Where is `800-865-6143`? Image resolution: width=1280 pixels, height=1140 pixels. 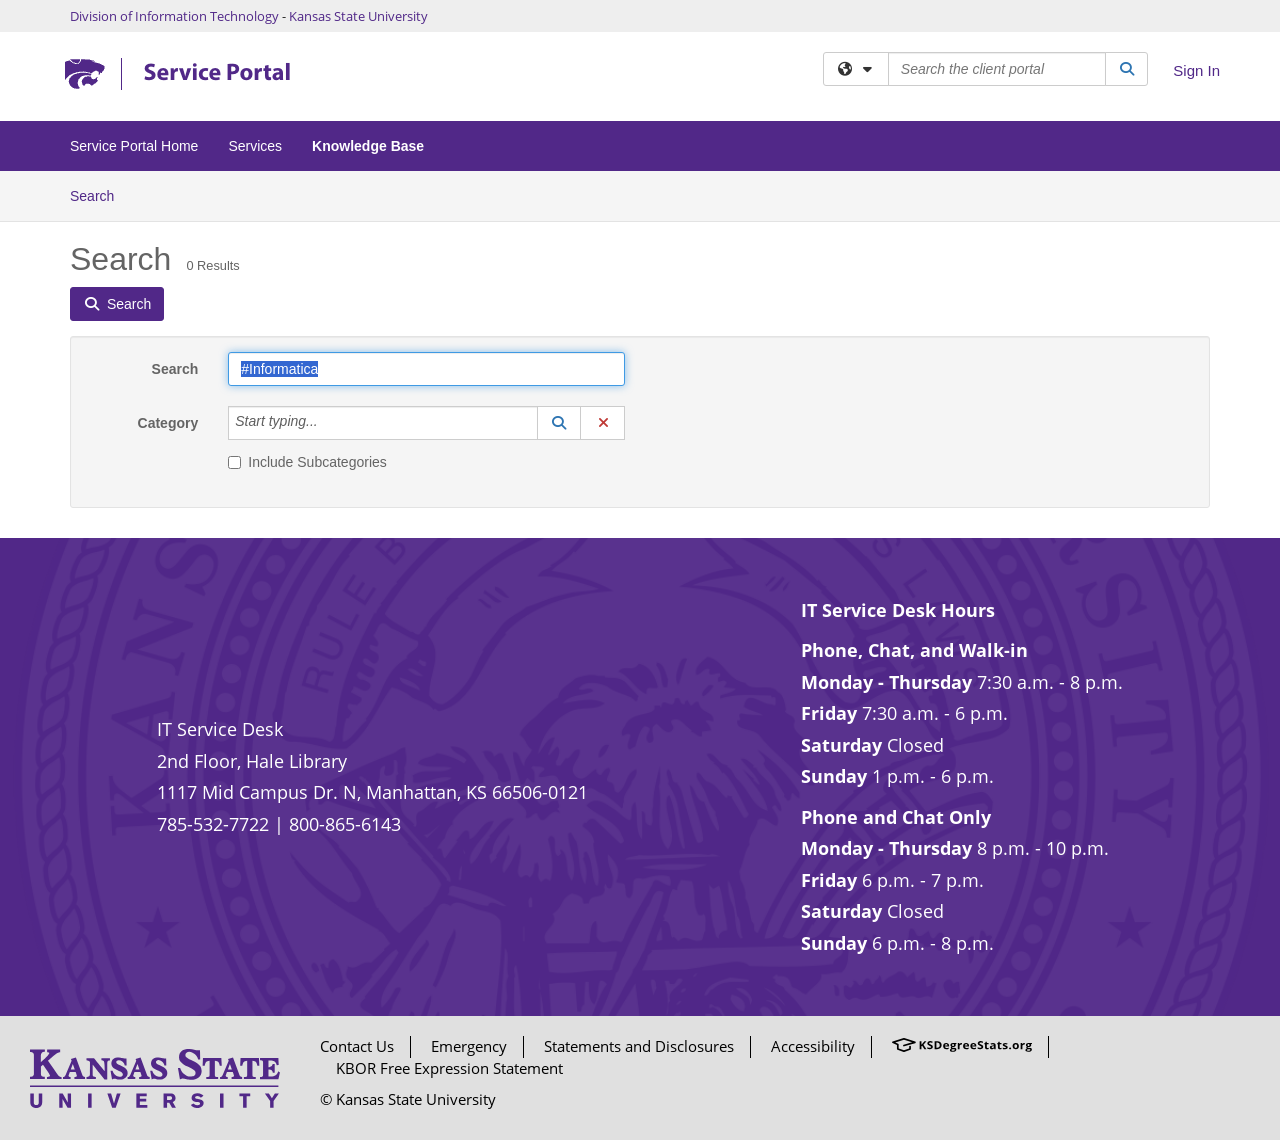 800-865-6143 is located at coordinates (345, 824).